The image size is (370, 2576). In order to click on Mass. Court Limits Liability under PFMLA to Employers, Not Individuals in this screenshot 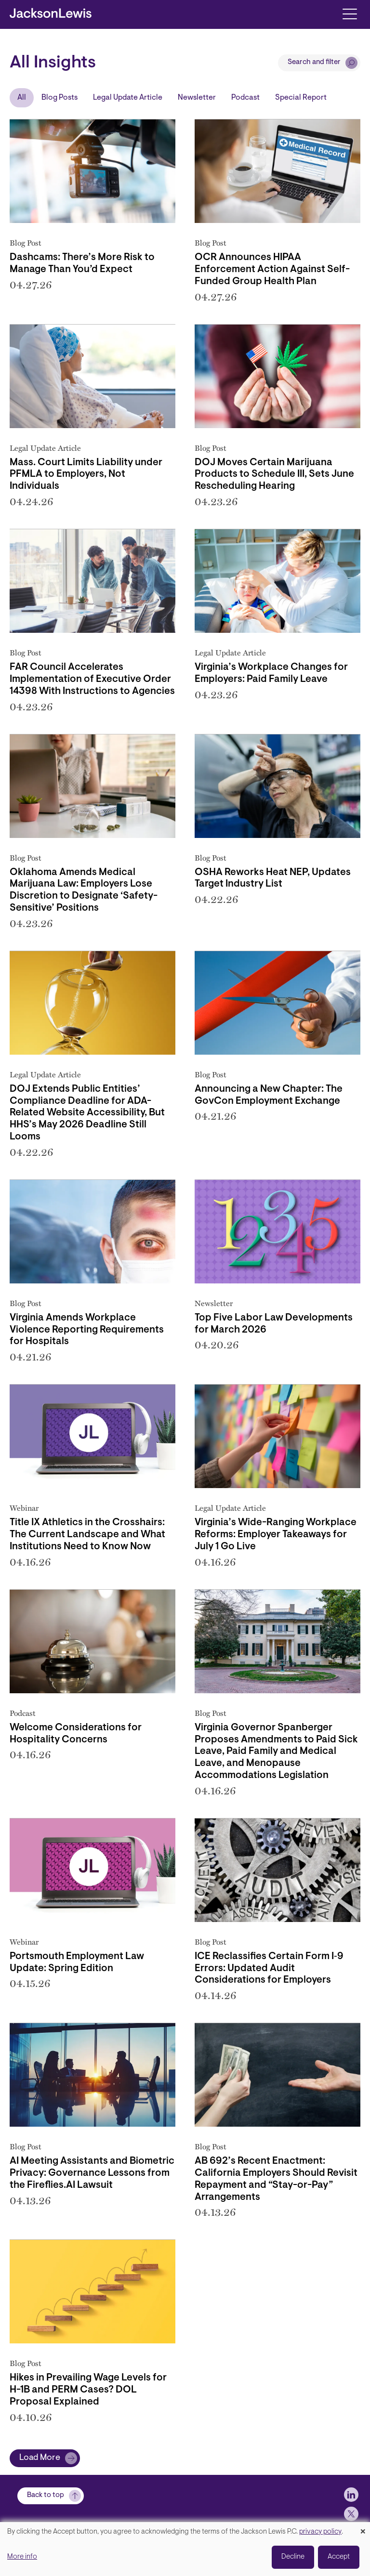, I will do `click(86, 475)`.